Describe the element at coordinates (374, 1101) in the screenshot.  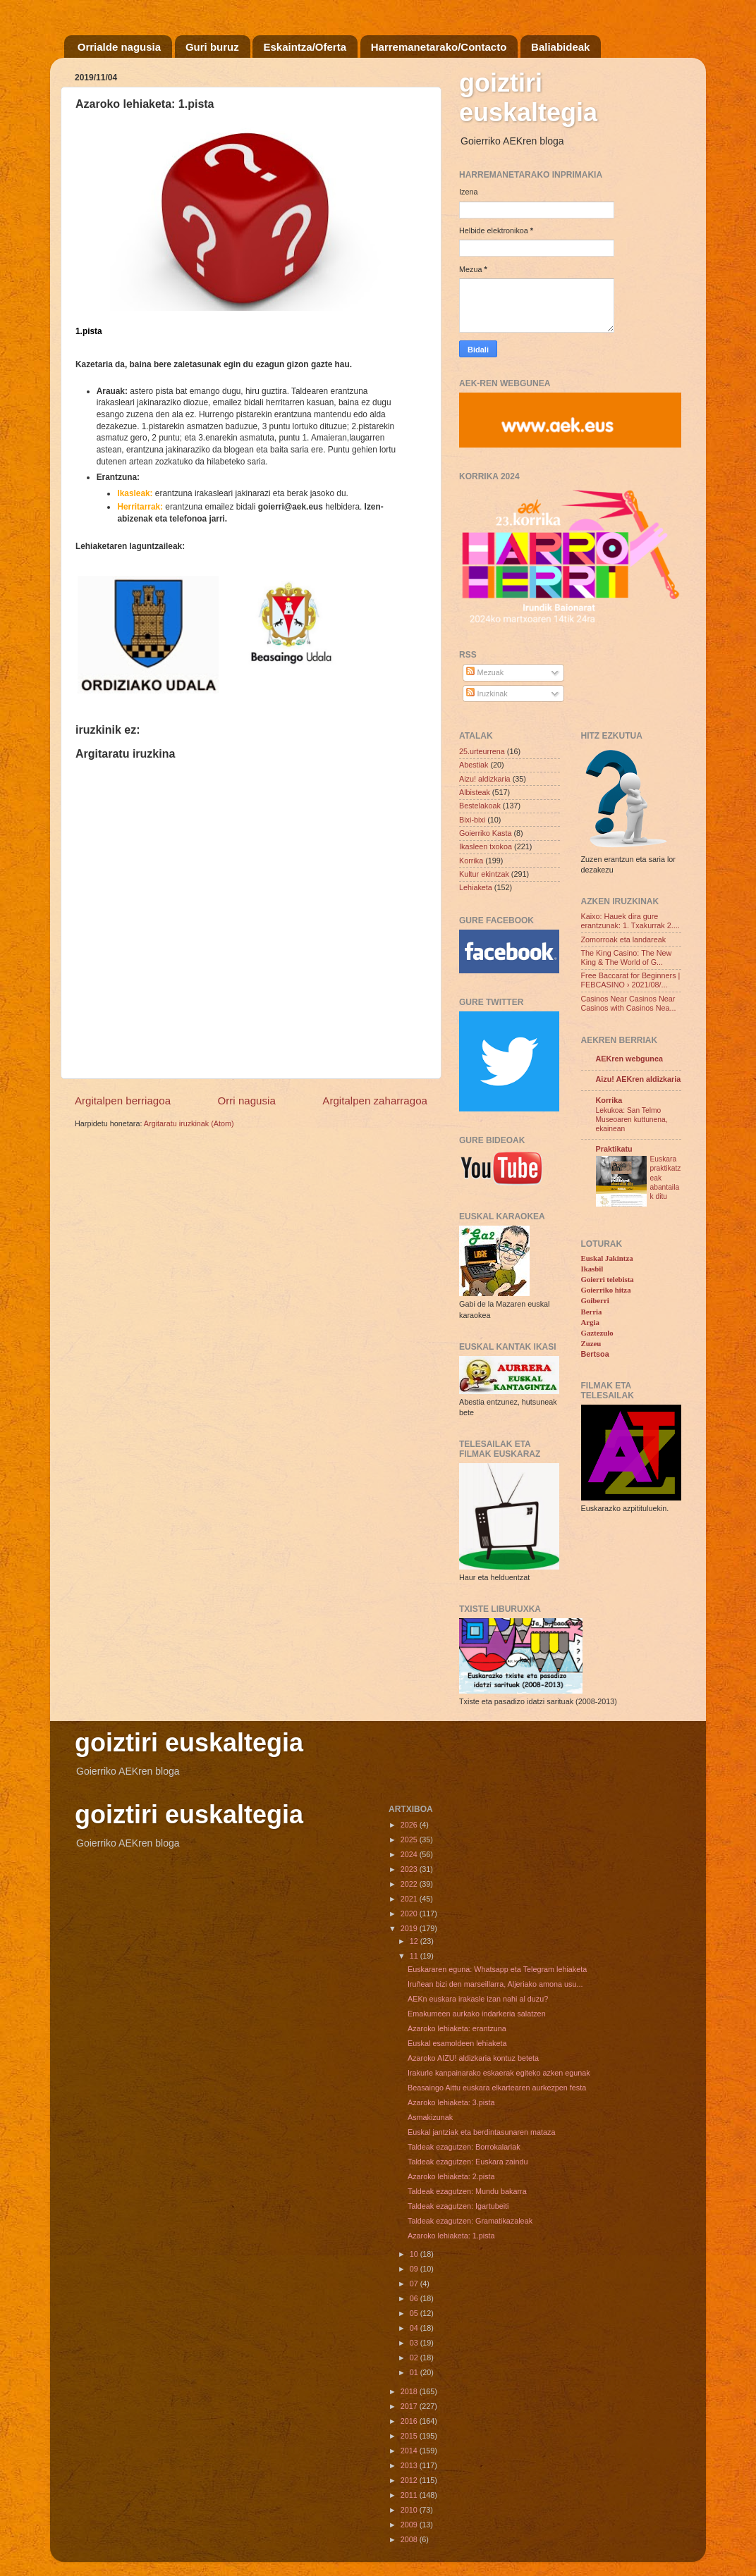
I see `Argitalpen zaharragoa` at that location.